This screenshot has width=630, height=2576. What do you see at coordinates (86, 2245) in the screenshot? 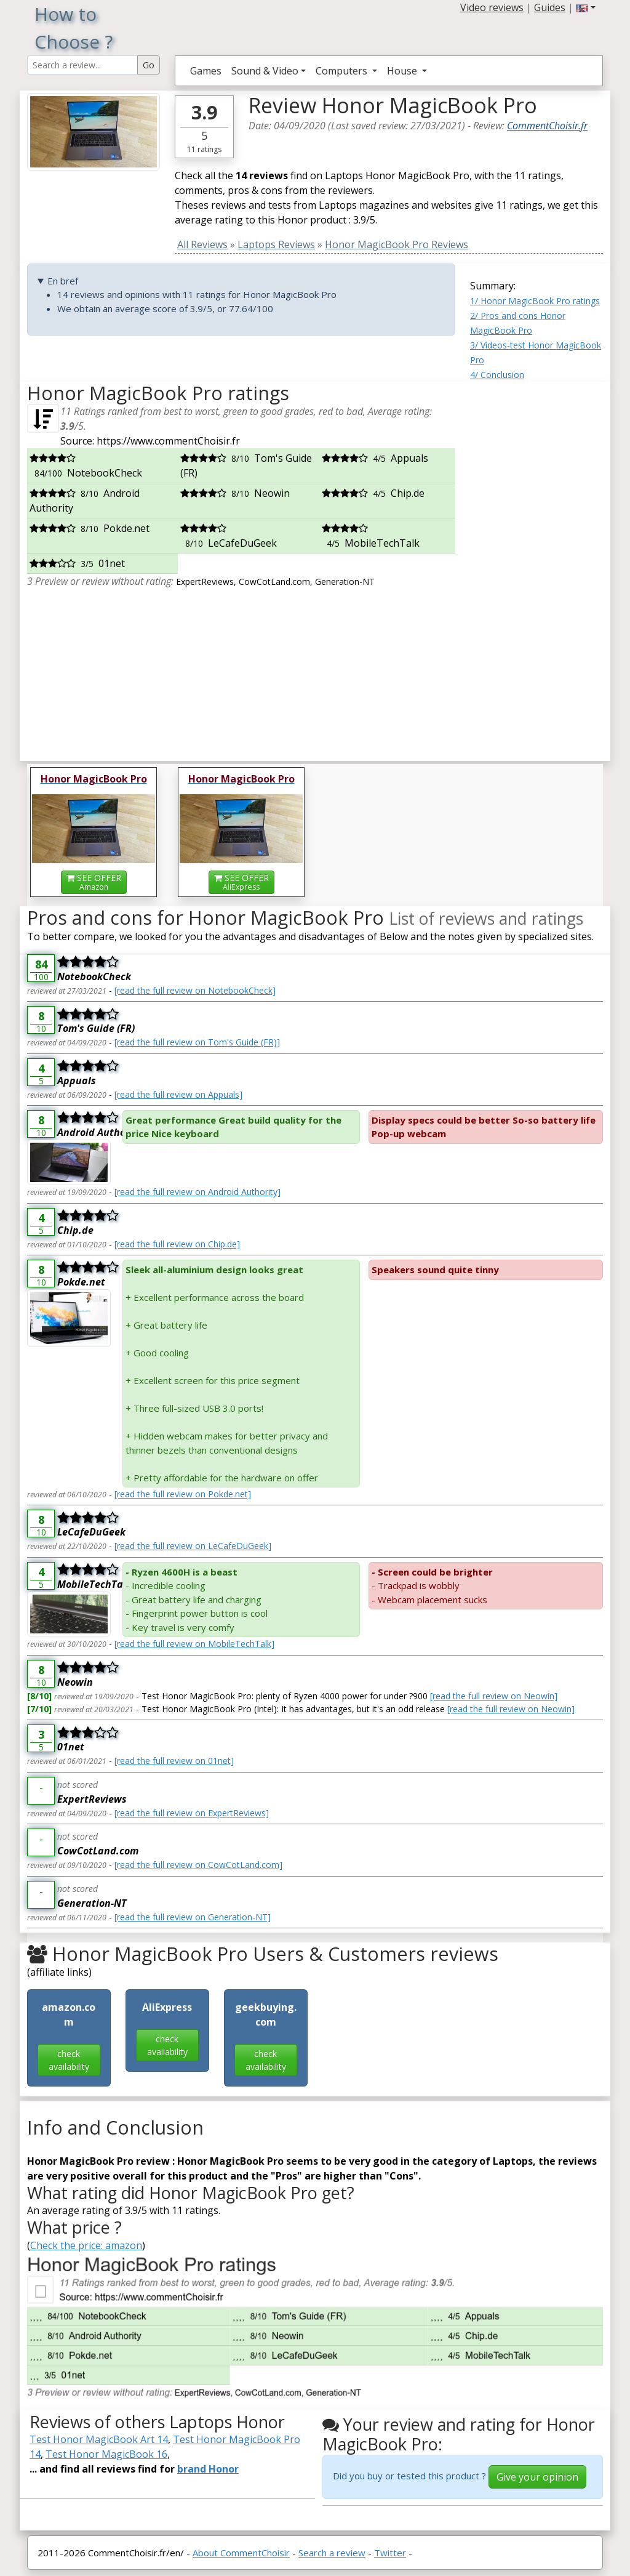
I see `Check the price: amazon` at bounding box center [86, 2245].